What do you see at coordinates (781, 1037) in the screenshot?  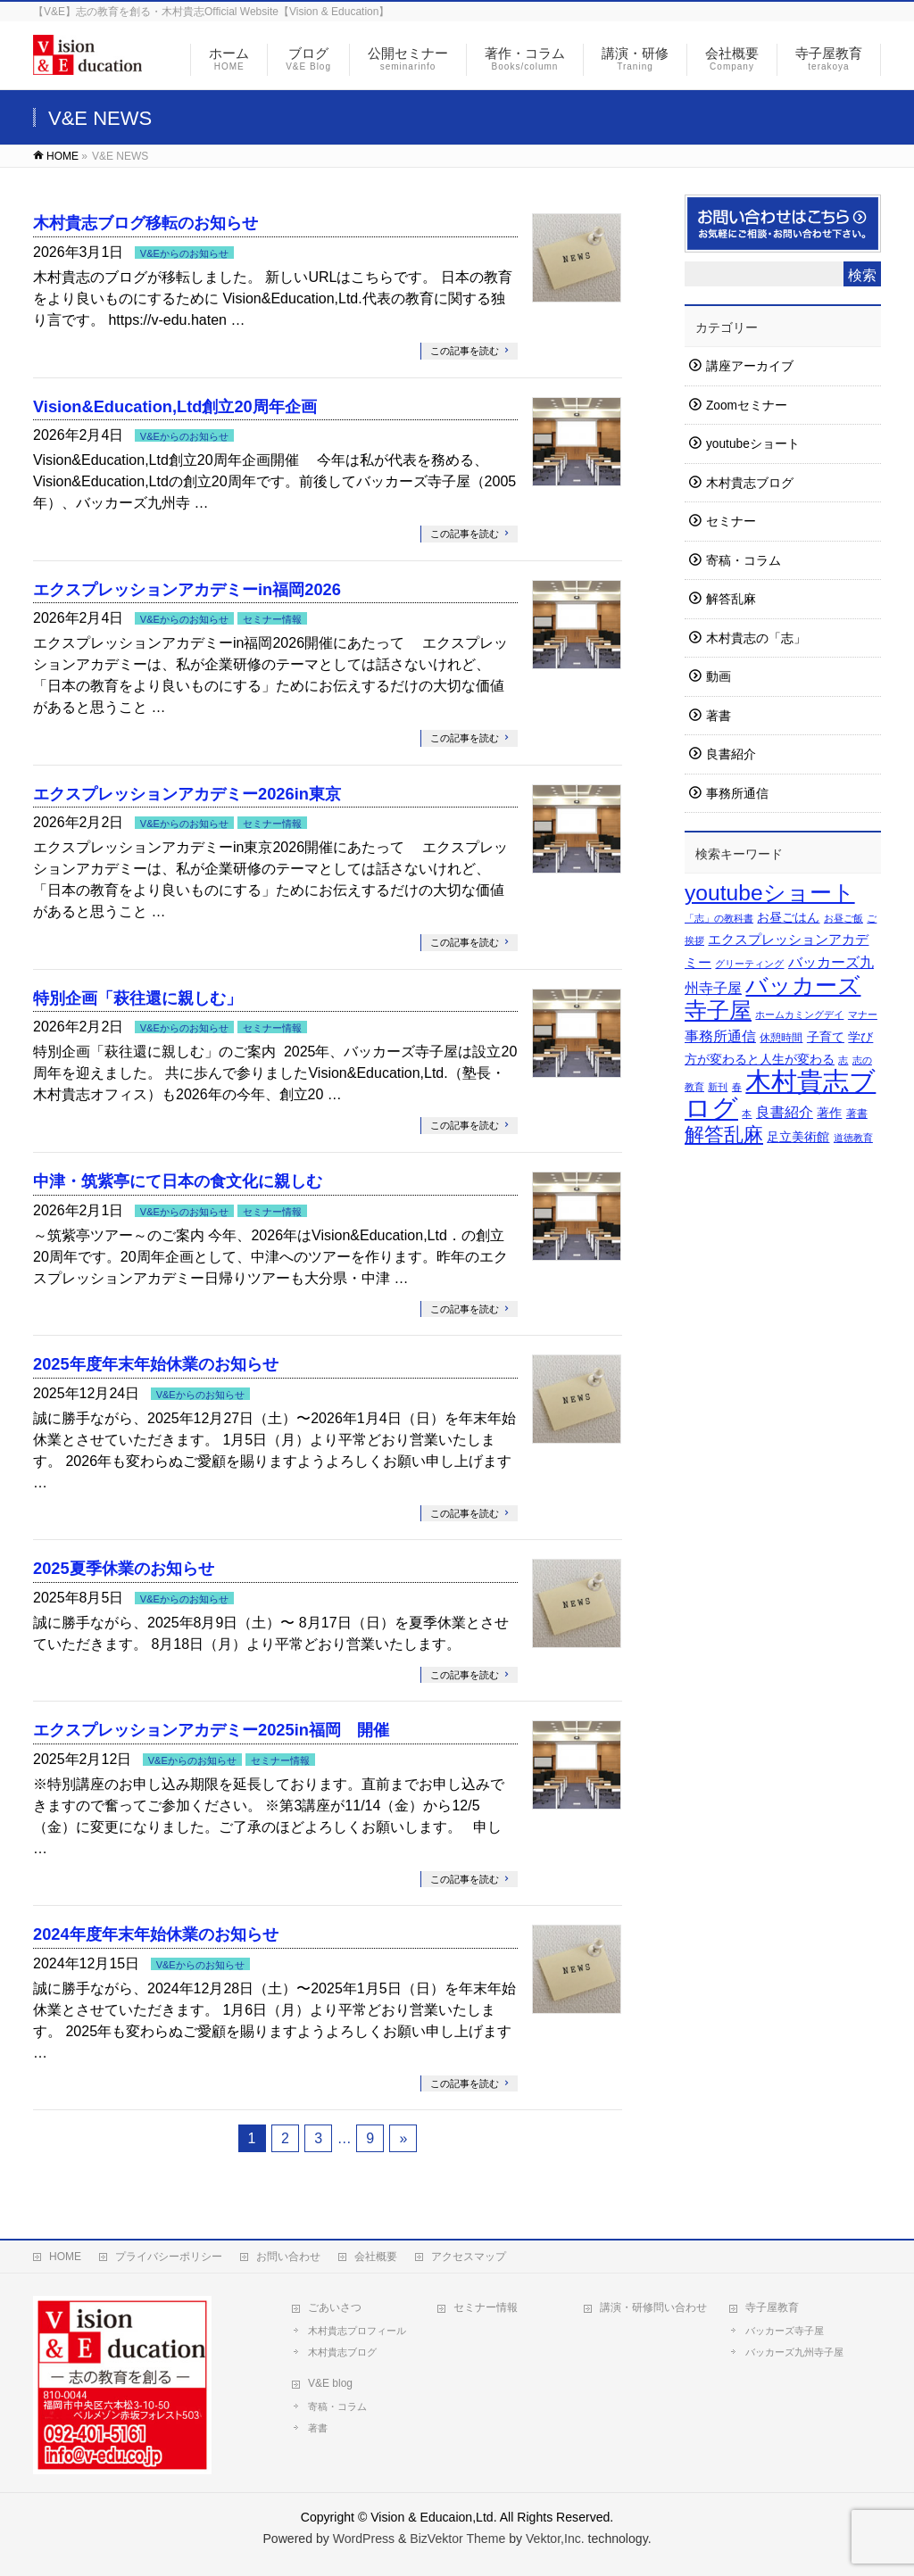 I see `休憩時間 [休憩時間 (2個の項目)]` at bounding box center [781, 1037].